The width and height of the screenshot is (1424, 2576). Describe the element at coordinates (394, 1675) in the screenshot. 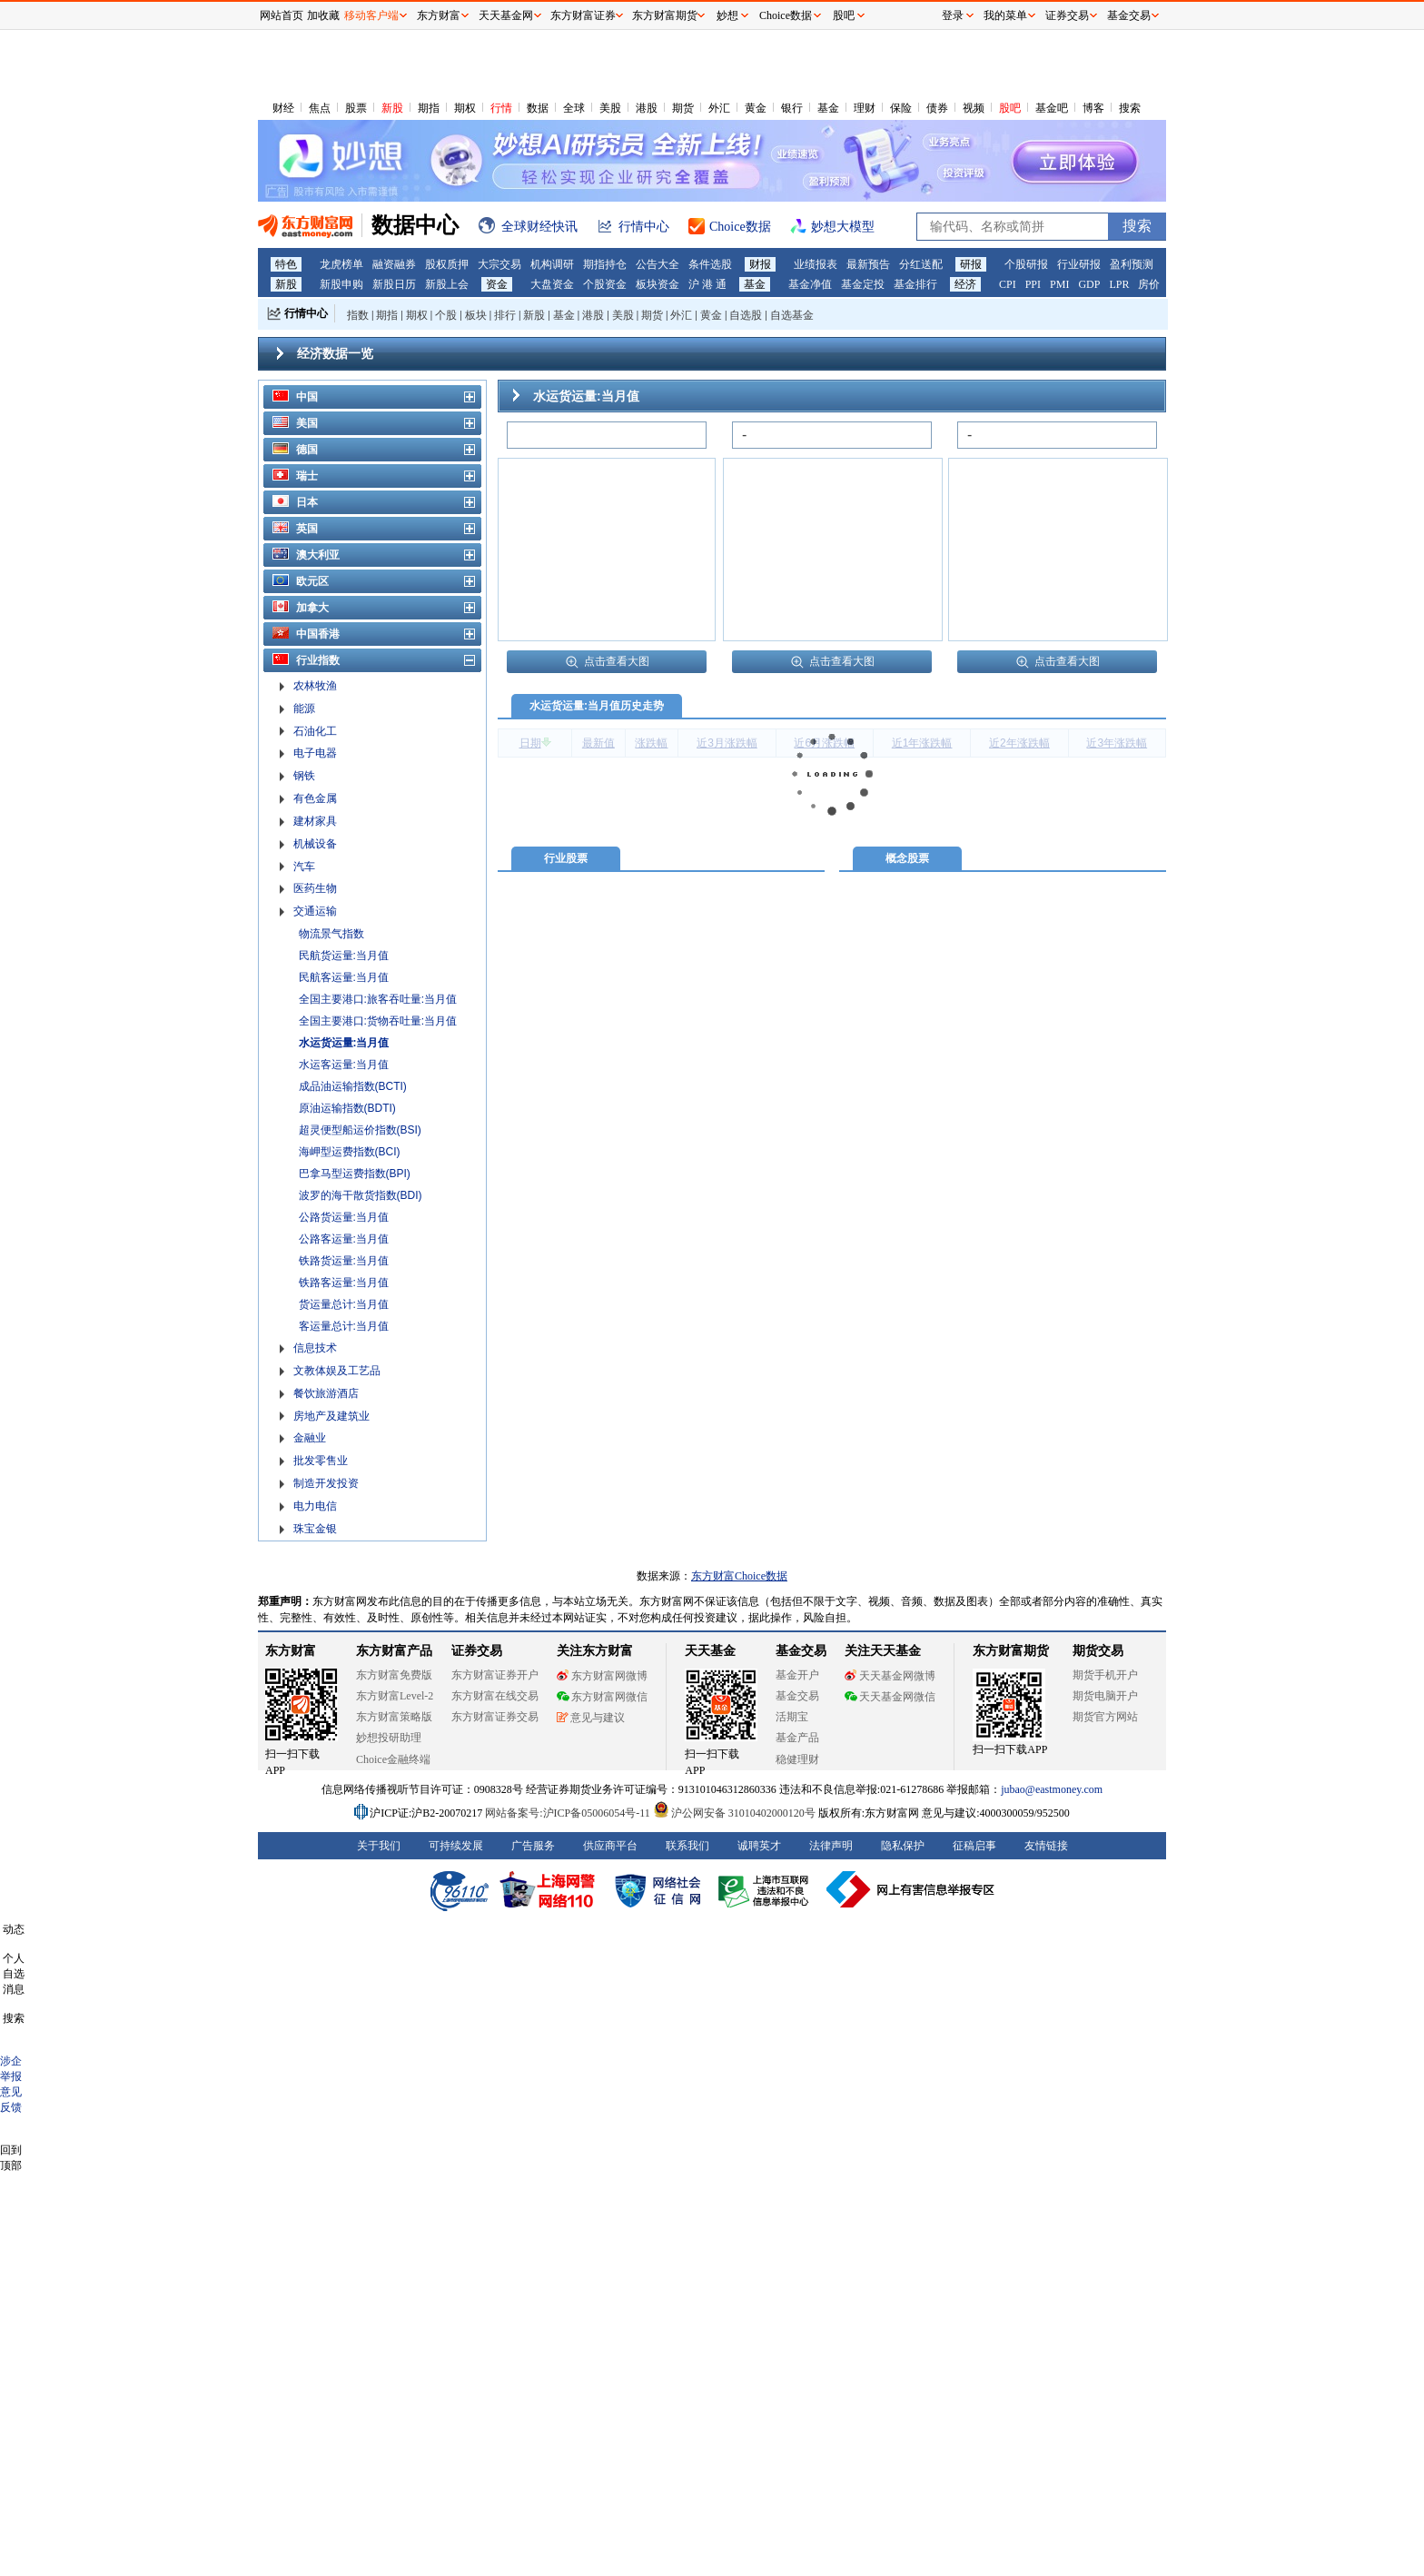

I see `东方财富免费版` at that location.